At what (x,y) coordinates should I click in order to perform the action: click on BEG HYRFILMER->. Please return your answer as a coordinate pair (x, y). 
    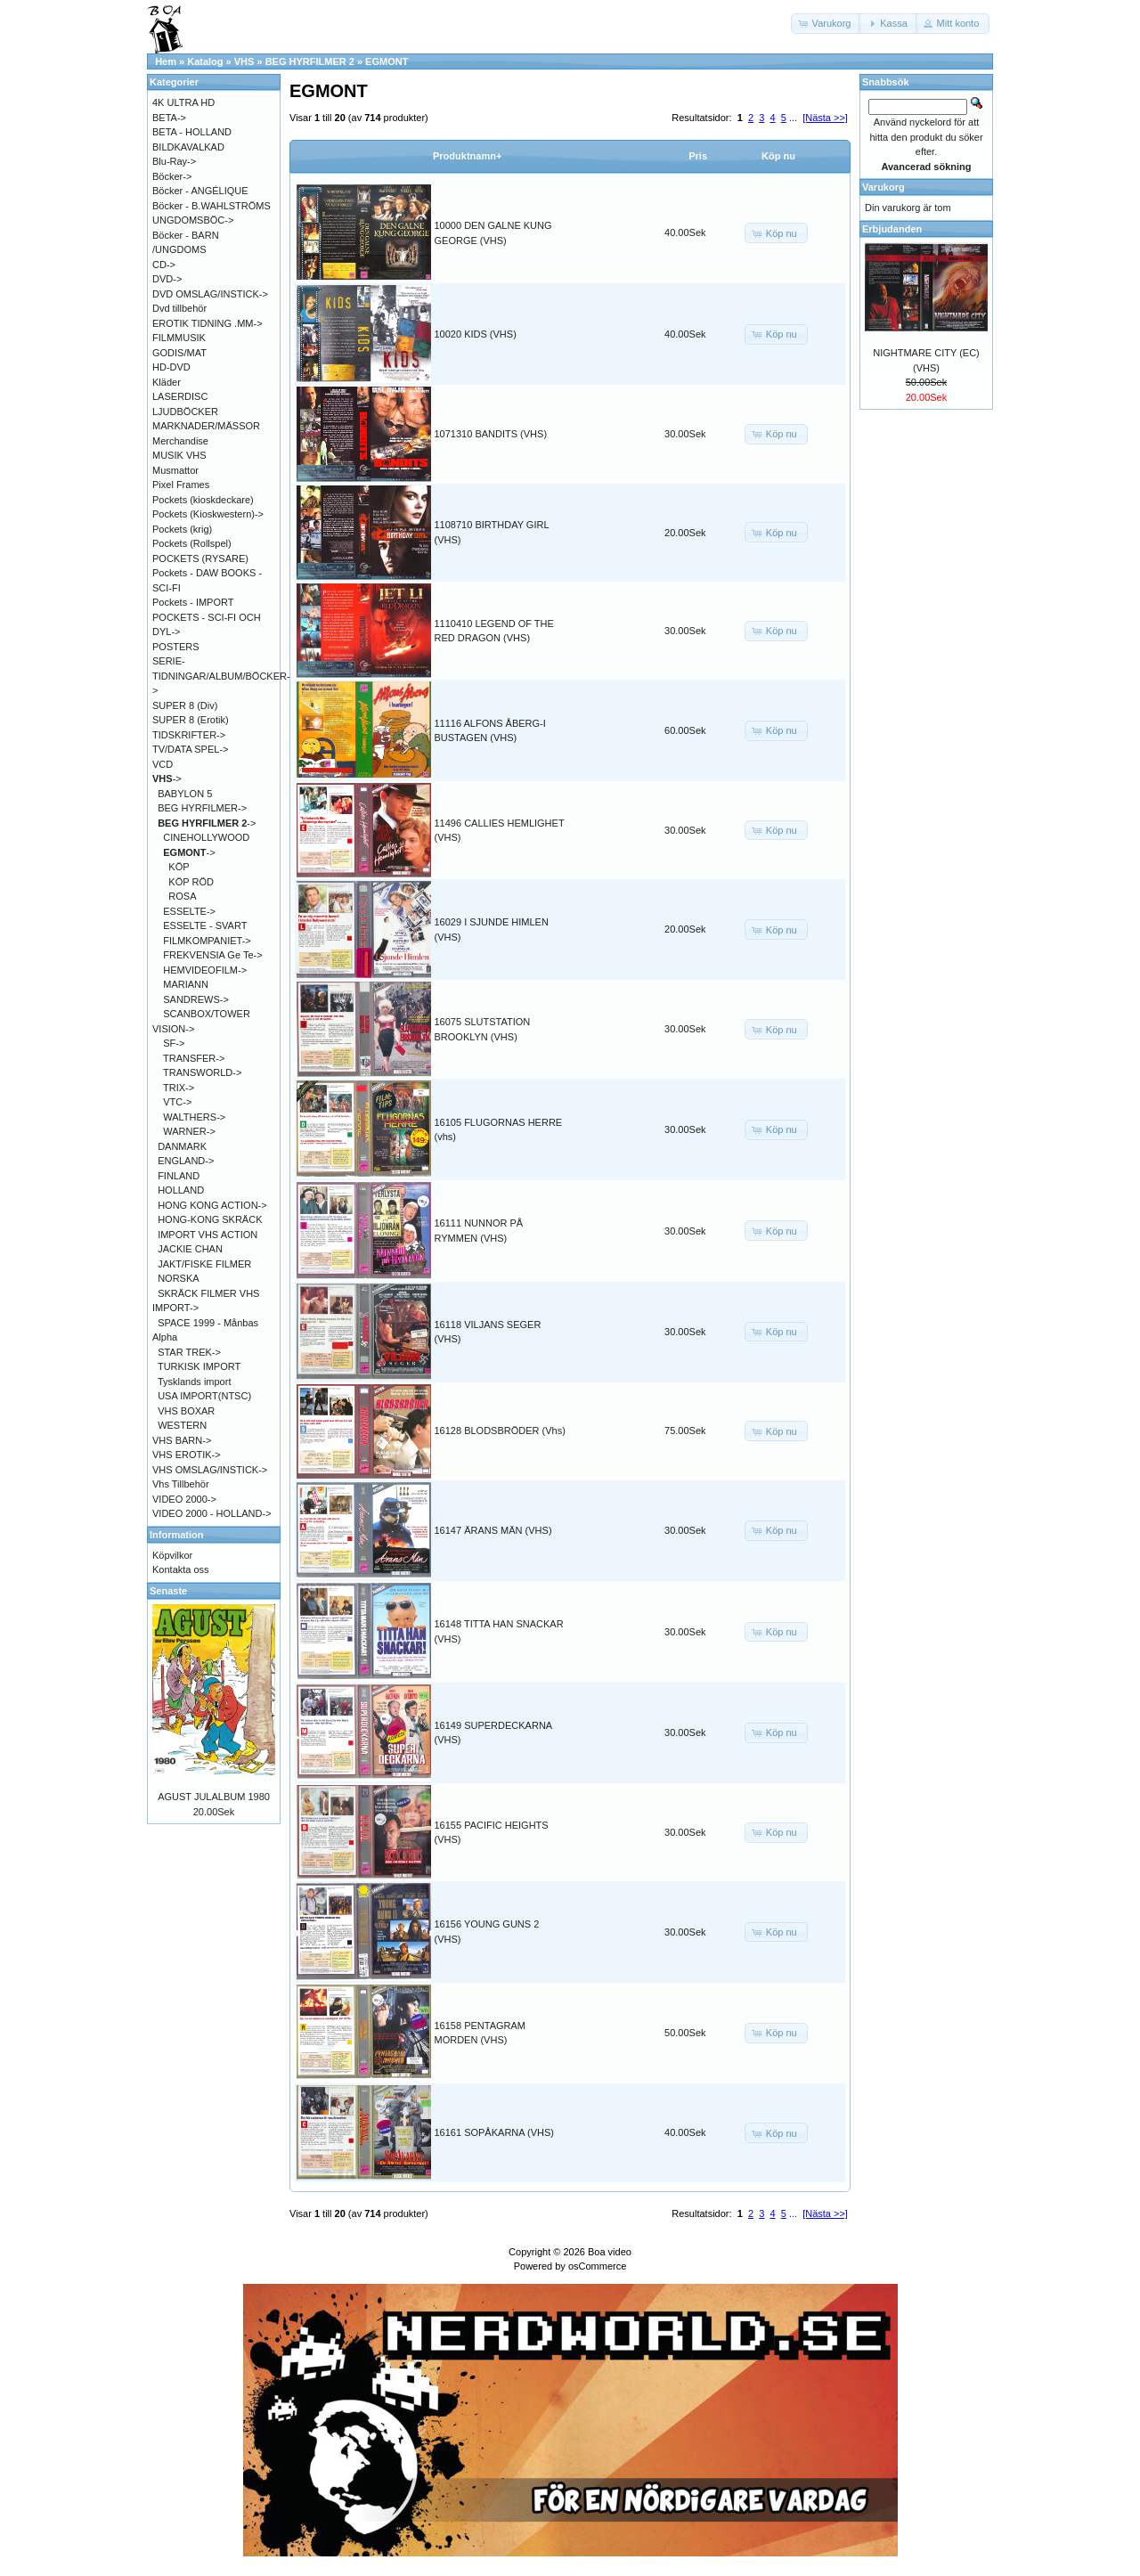
    Looking at the image, I should click on (202, 808).